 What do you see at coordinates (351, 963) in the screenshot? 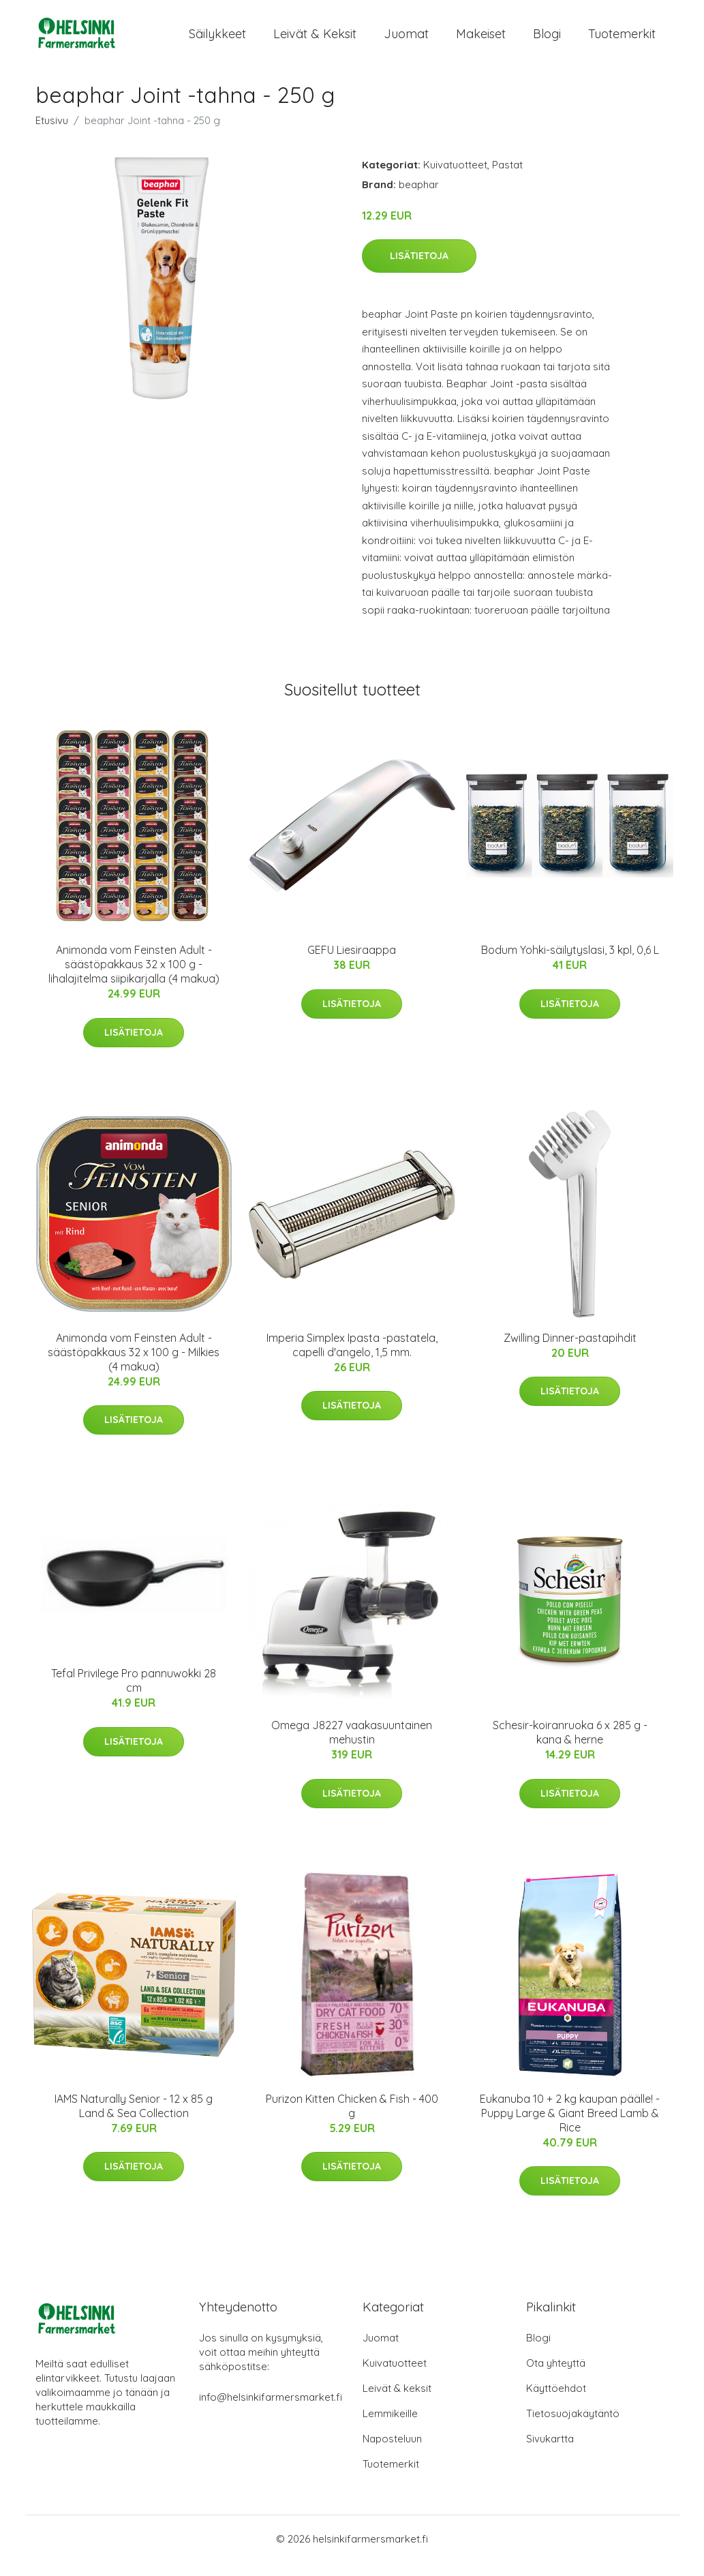
I see `GEFU Liesiraappa` at bounding box center [351, 963].